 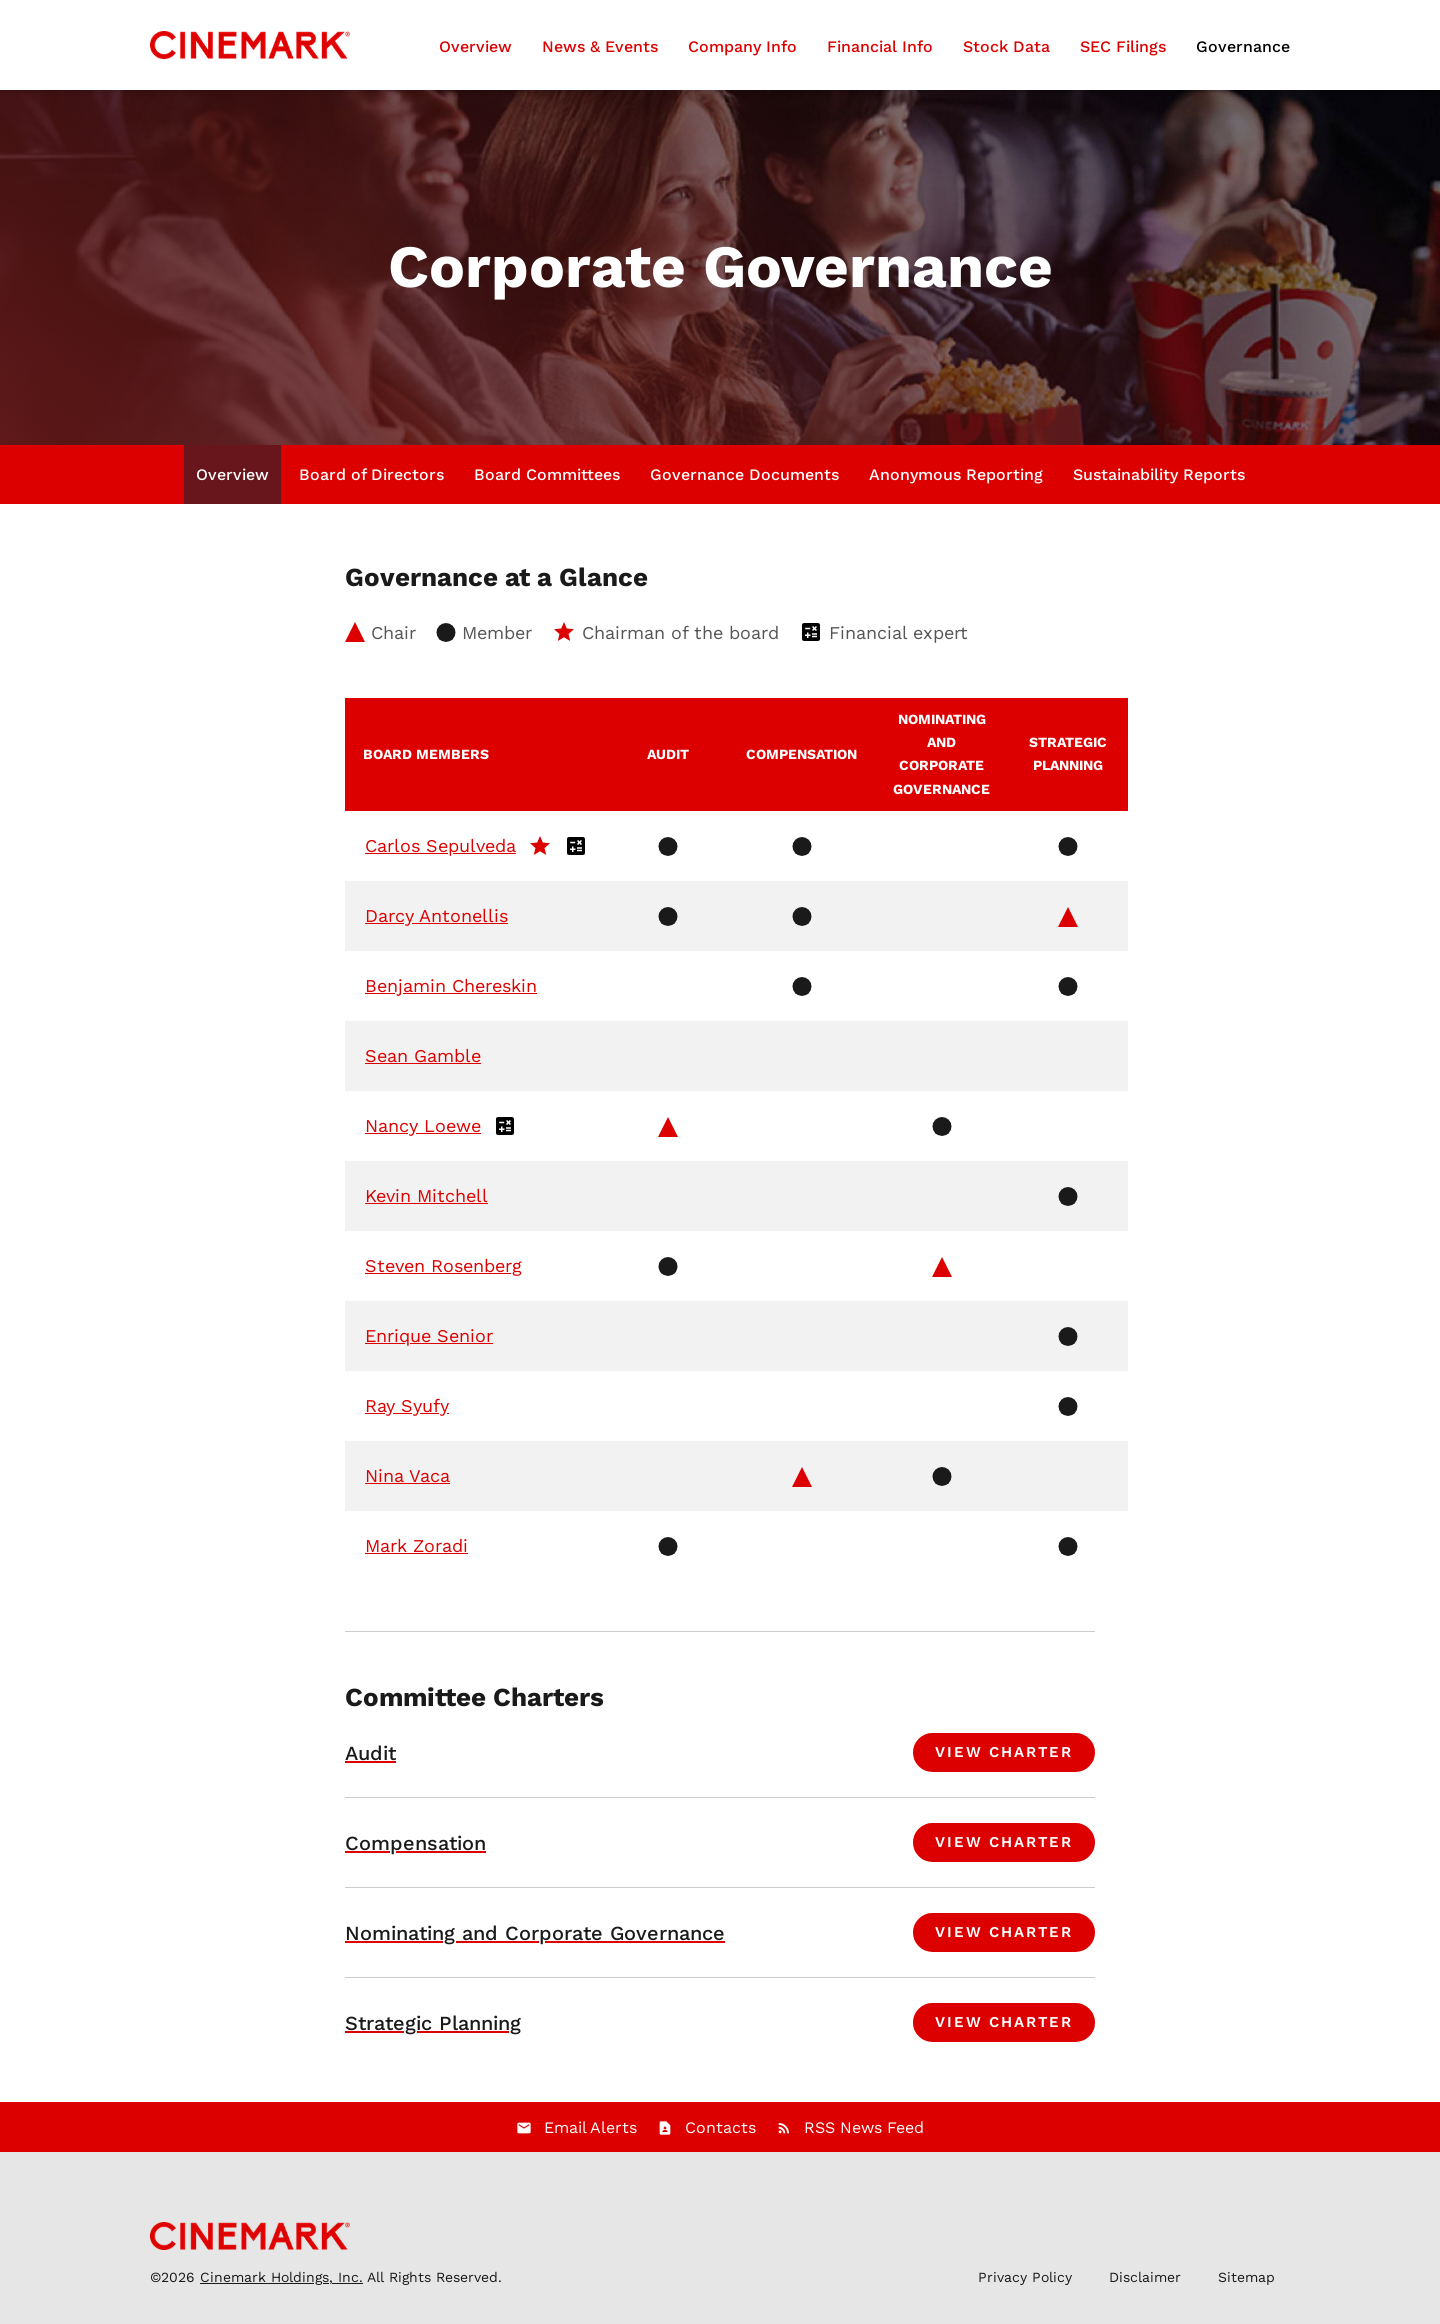 What do you see at coordinates (720, 2127) in the screenshot?
I see `Contacts` at bounding box center [720, 2127].